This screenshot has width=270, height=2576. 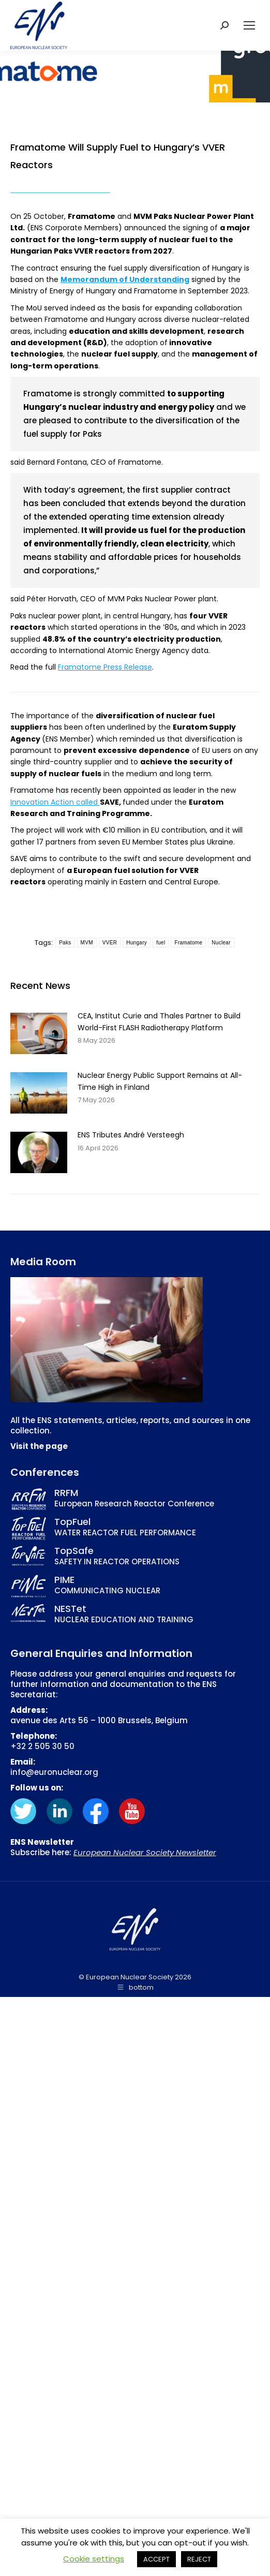 I want to click on ACCEPT [button], so click(x=156, y=2559).